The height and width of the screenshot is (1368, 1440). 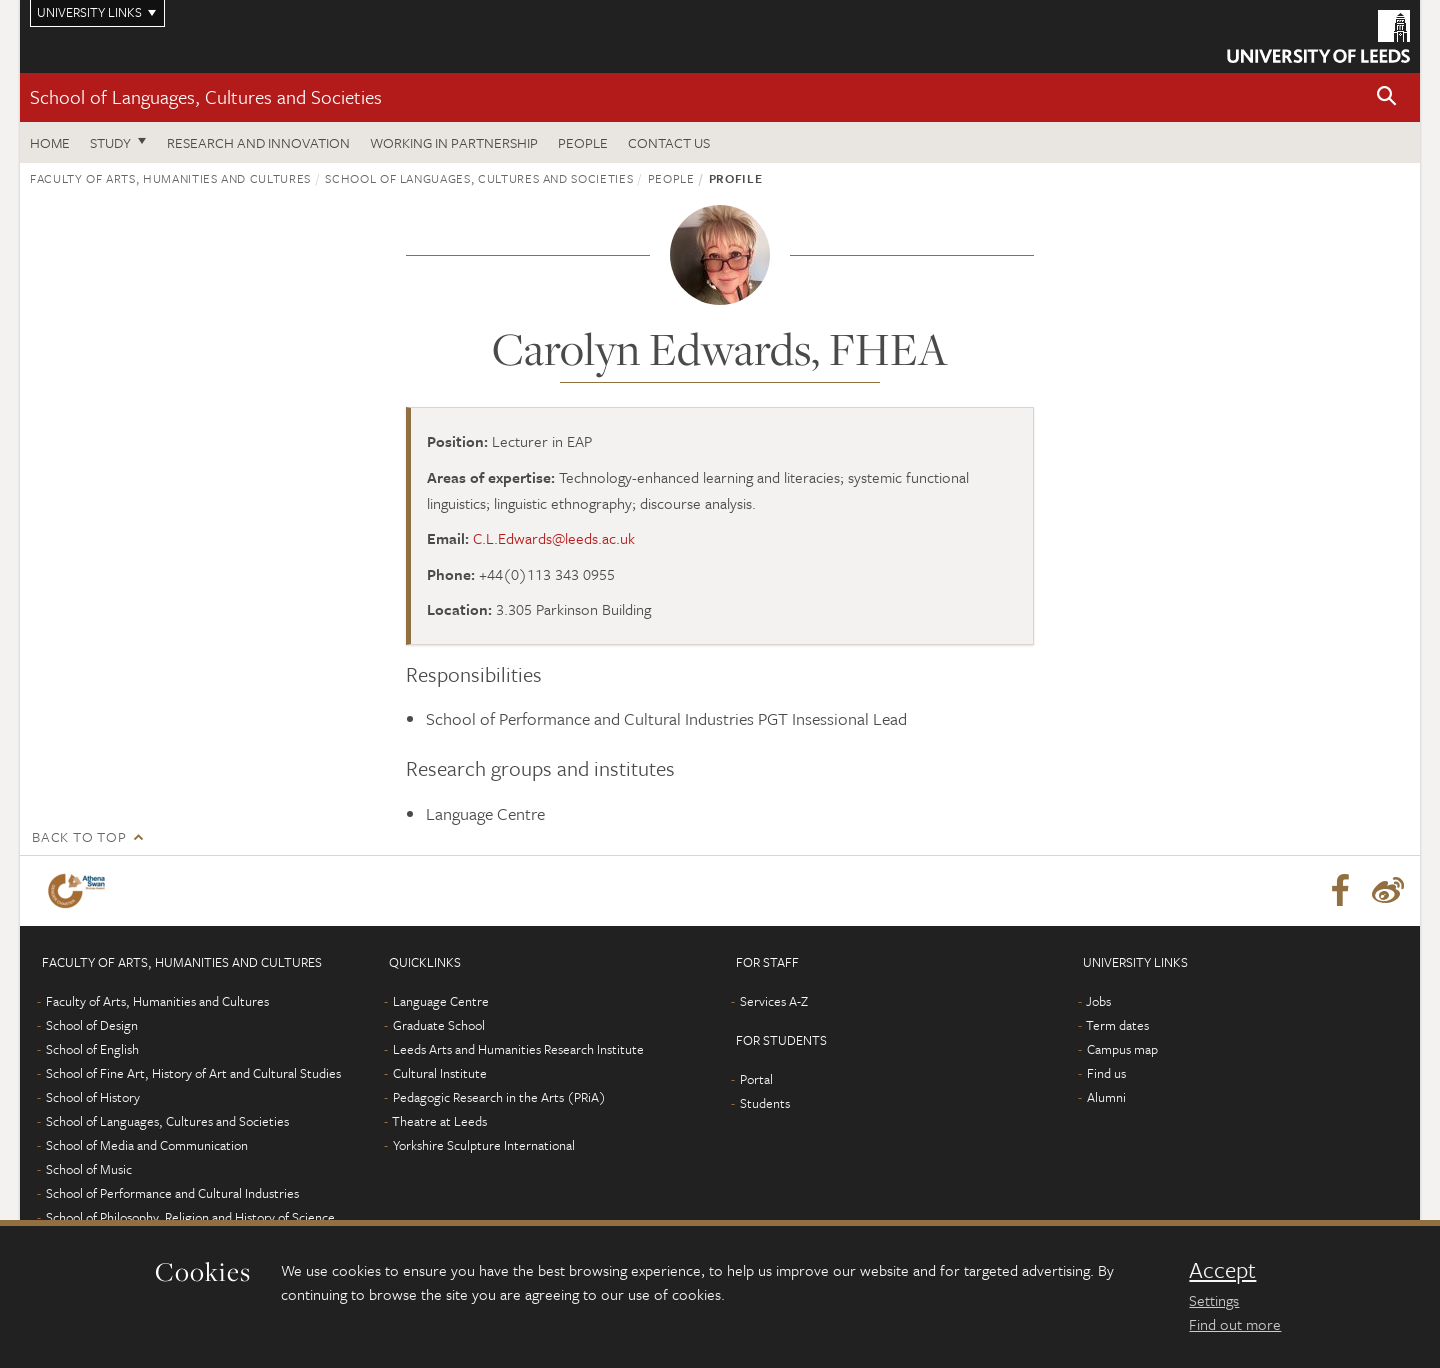 I want to click on Campus map, so click(x=1122, y=1049).